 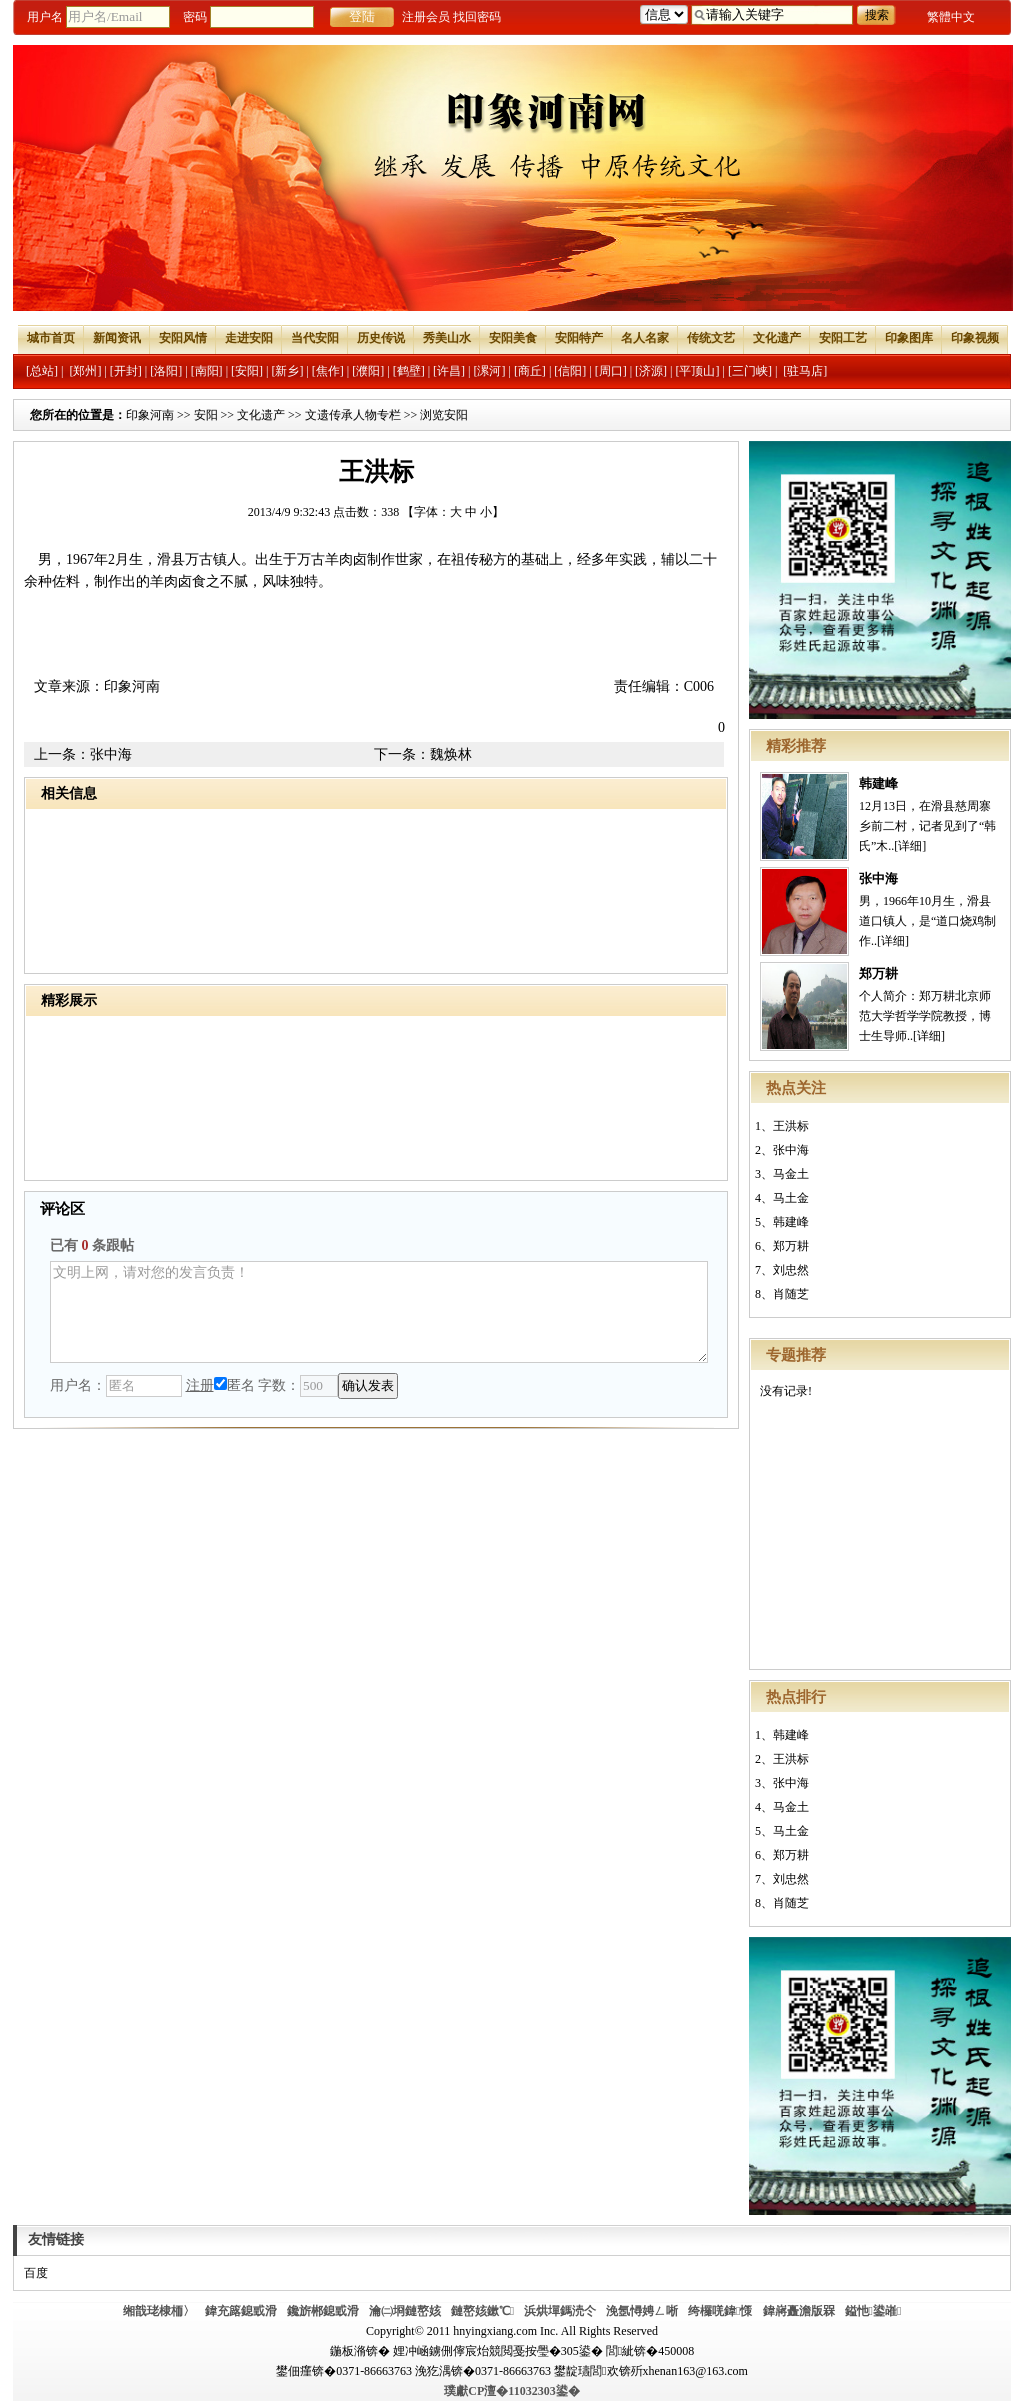 What do you see at coordinates (117, 338) in the screenshot?
I see `新闻资讯` at bounding box center [117, 338].